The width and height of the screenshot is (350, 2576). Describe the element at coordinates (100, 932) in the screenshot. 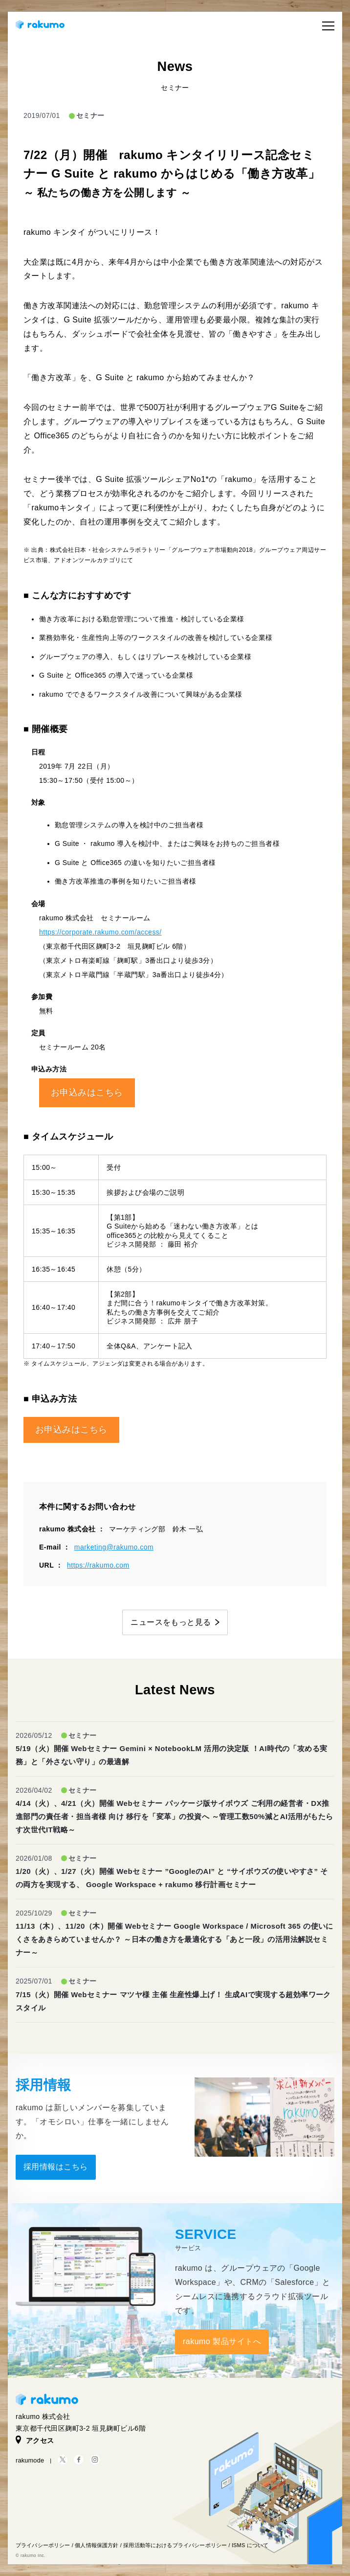

I see `https://corporate.rakumo.com/access/` at that location.